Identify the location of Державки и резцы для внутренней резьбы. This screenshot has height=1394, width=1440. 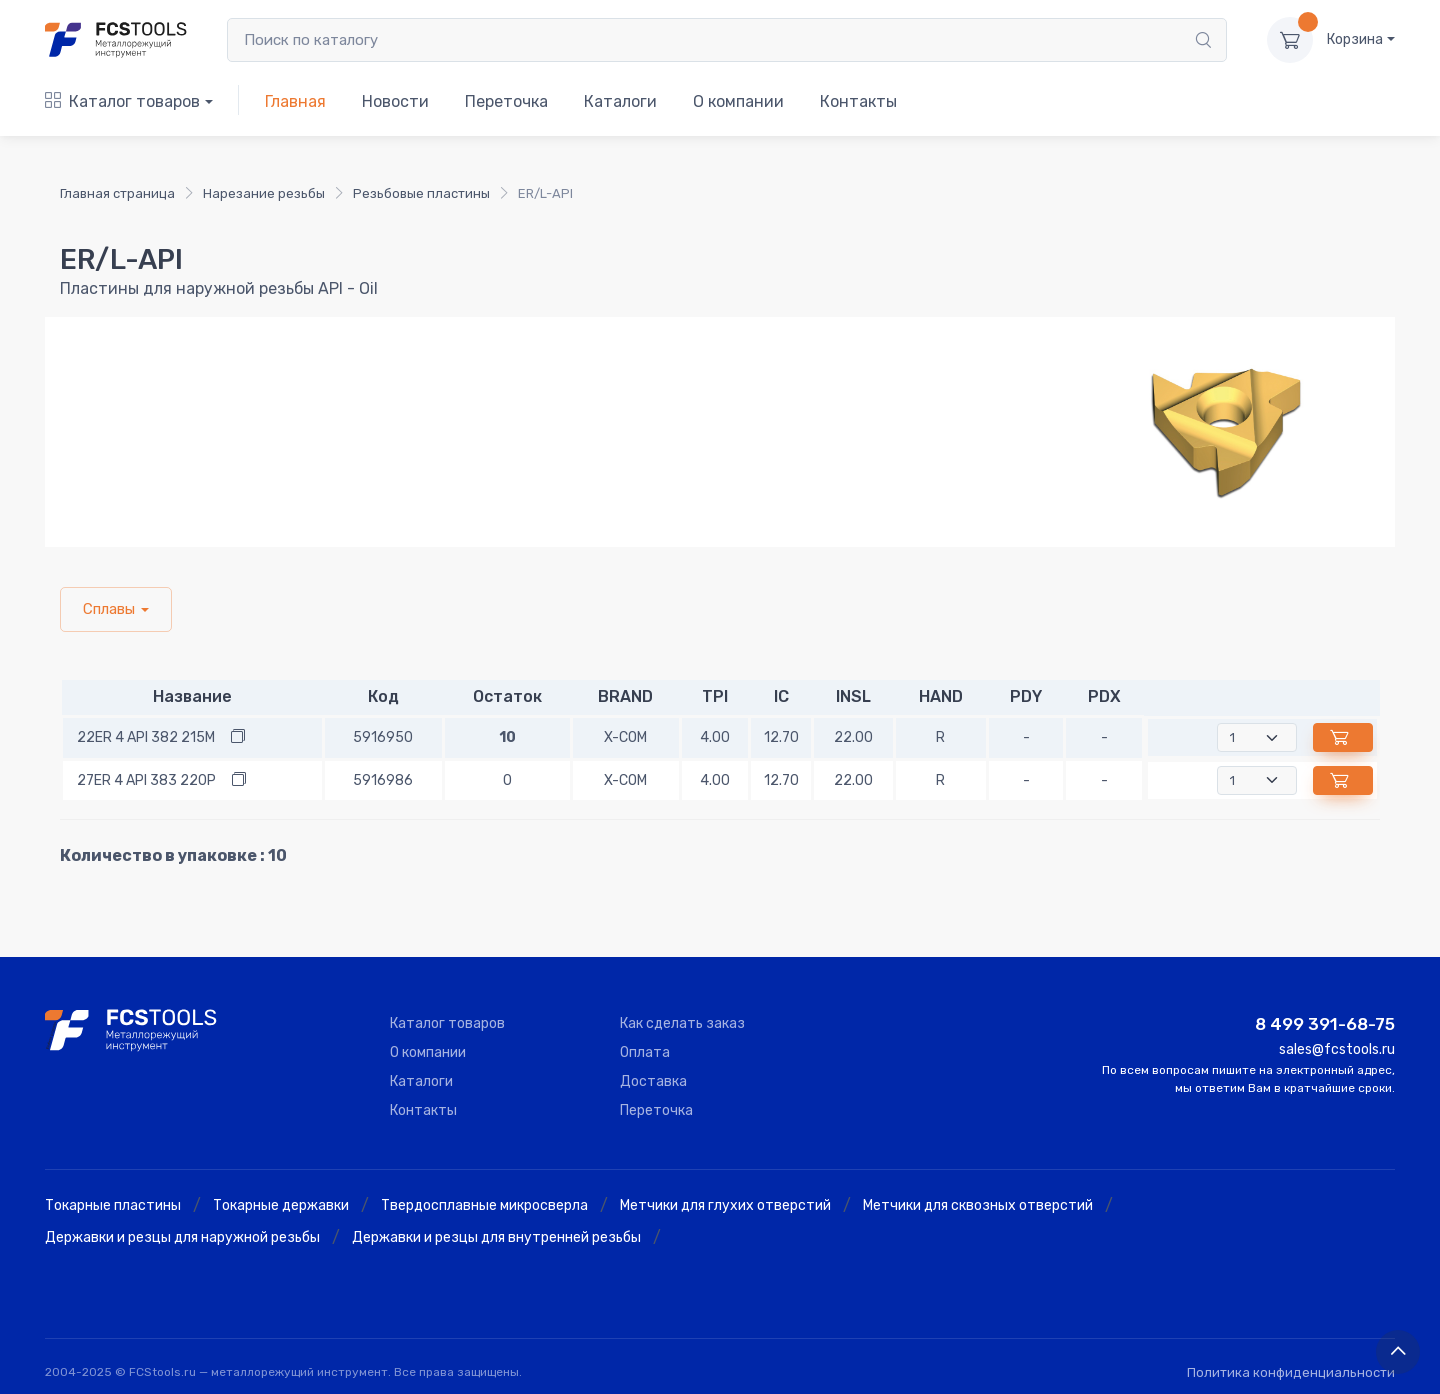
(496, 1237).